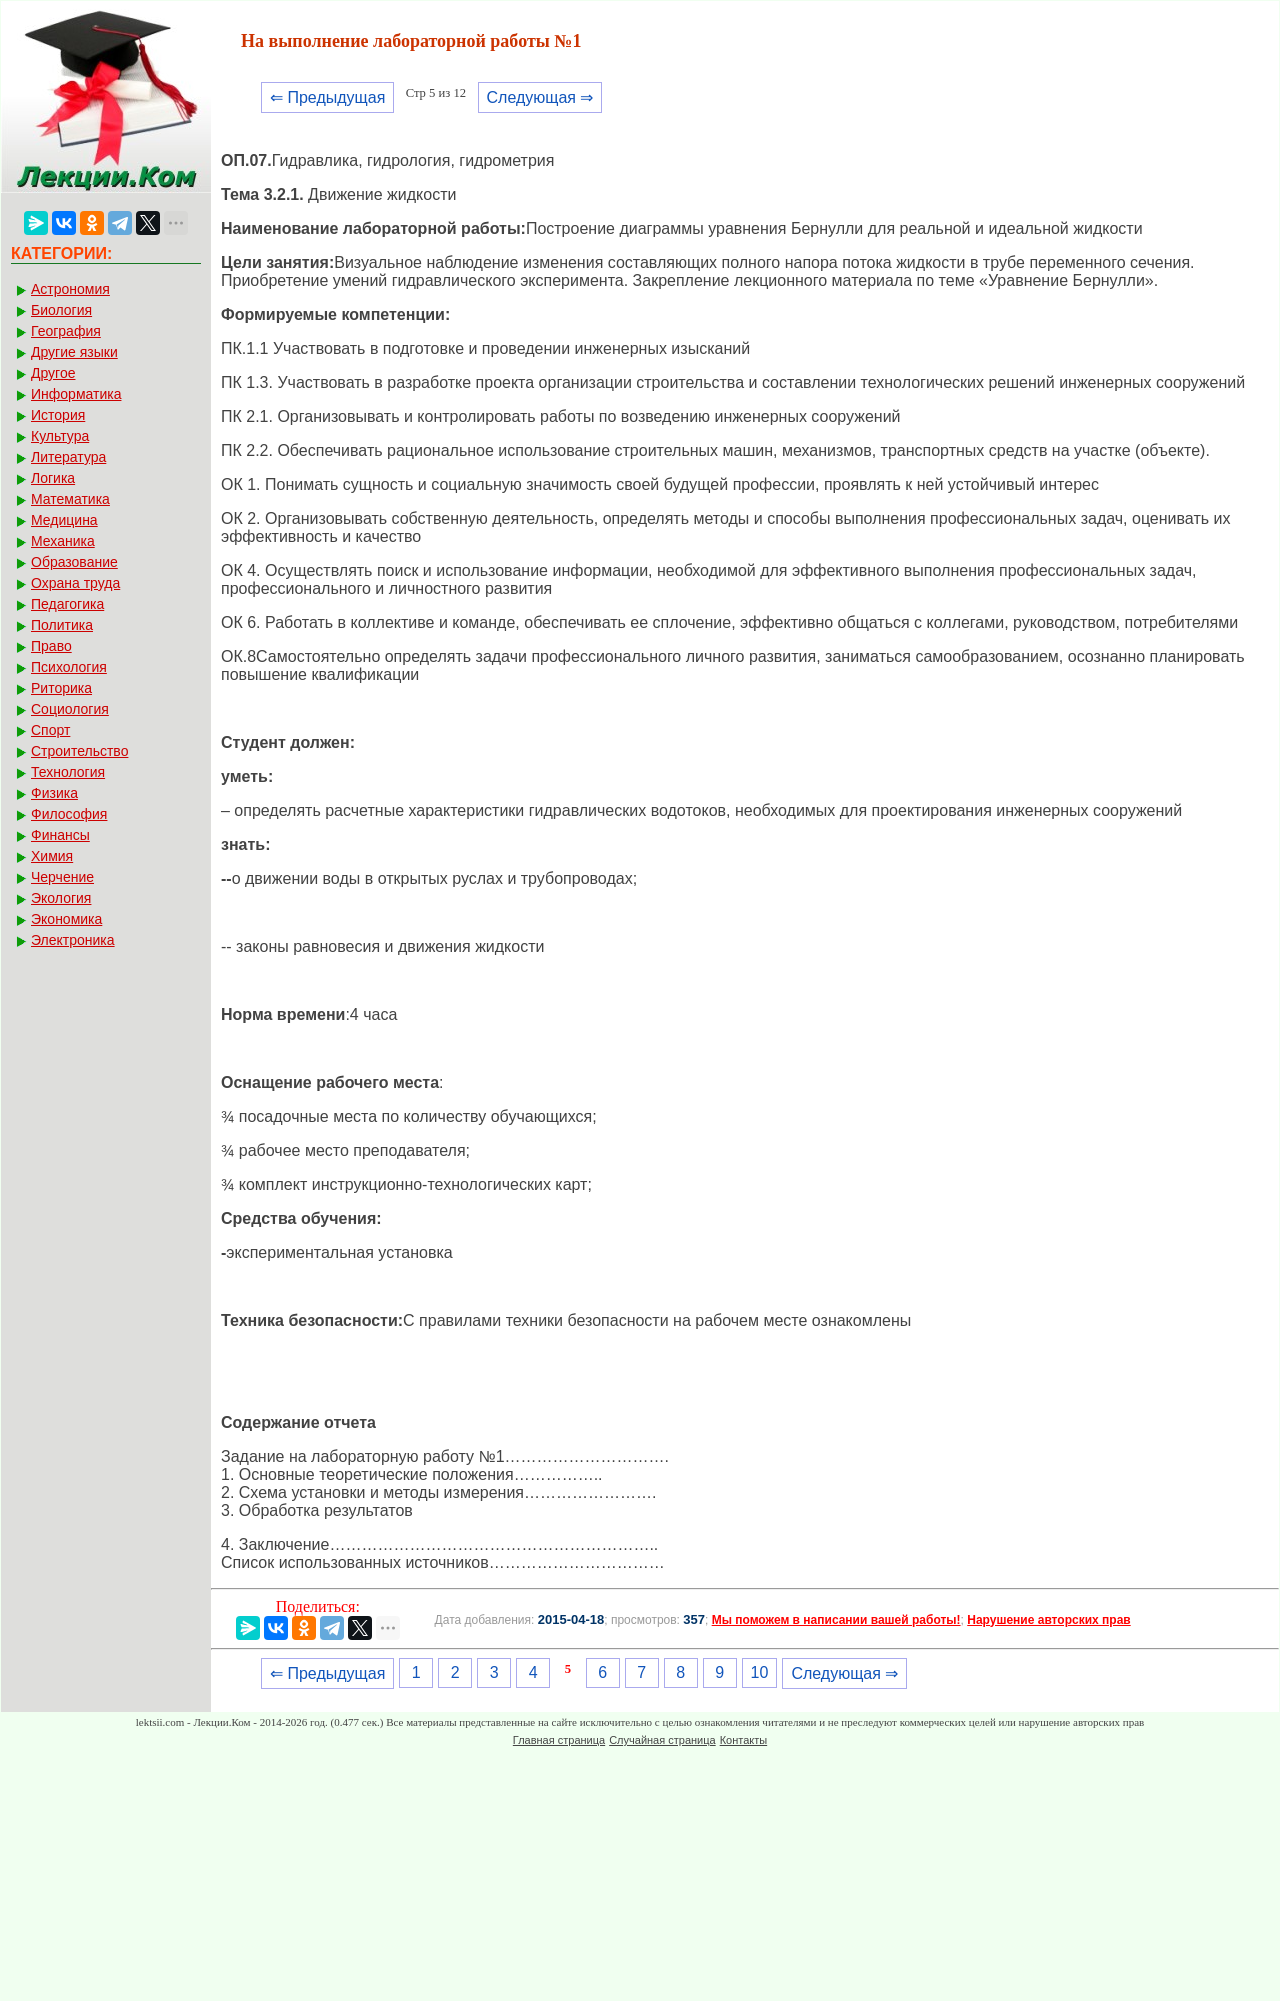  What do you see at coordinates (79, 751) in the screenshot?
I see `Строительство` at bounding box center [79, 751].